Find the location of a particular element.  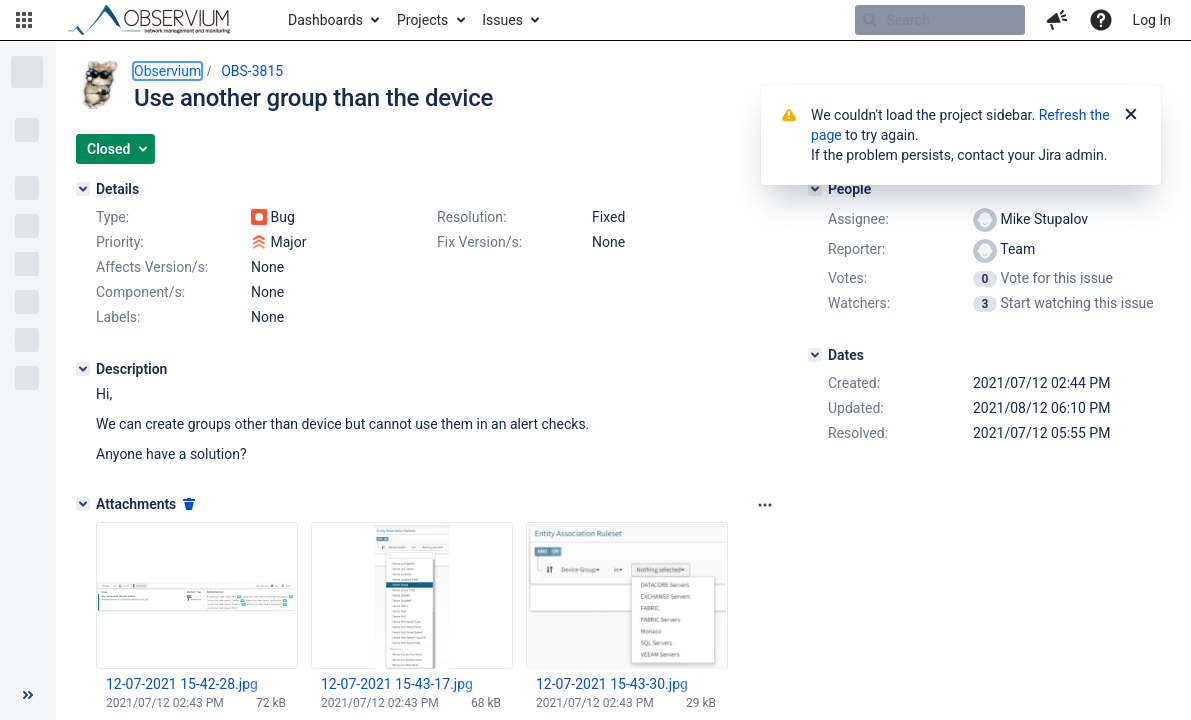

[Description] is located at coordinates (83, 369).